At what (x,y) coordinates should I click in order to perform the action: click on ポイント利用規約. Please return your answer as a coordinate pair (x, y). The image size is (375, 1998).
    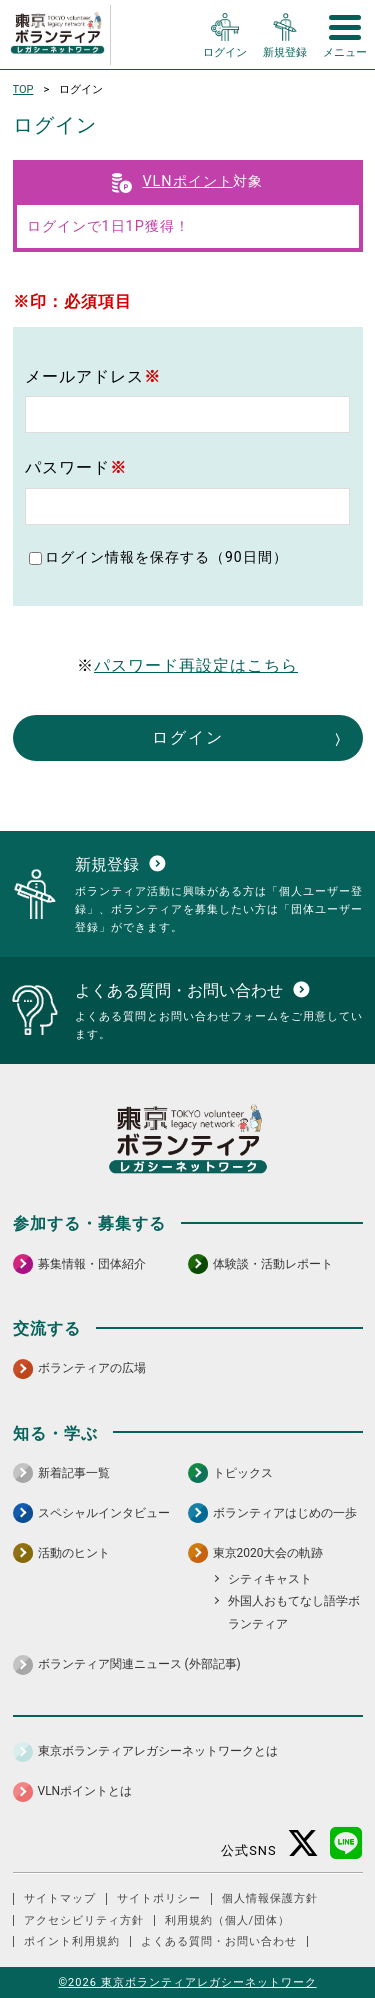
    Looking at the image, I should click on (72, 1941).